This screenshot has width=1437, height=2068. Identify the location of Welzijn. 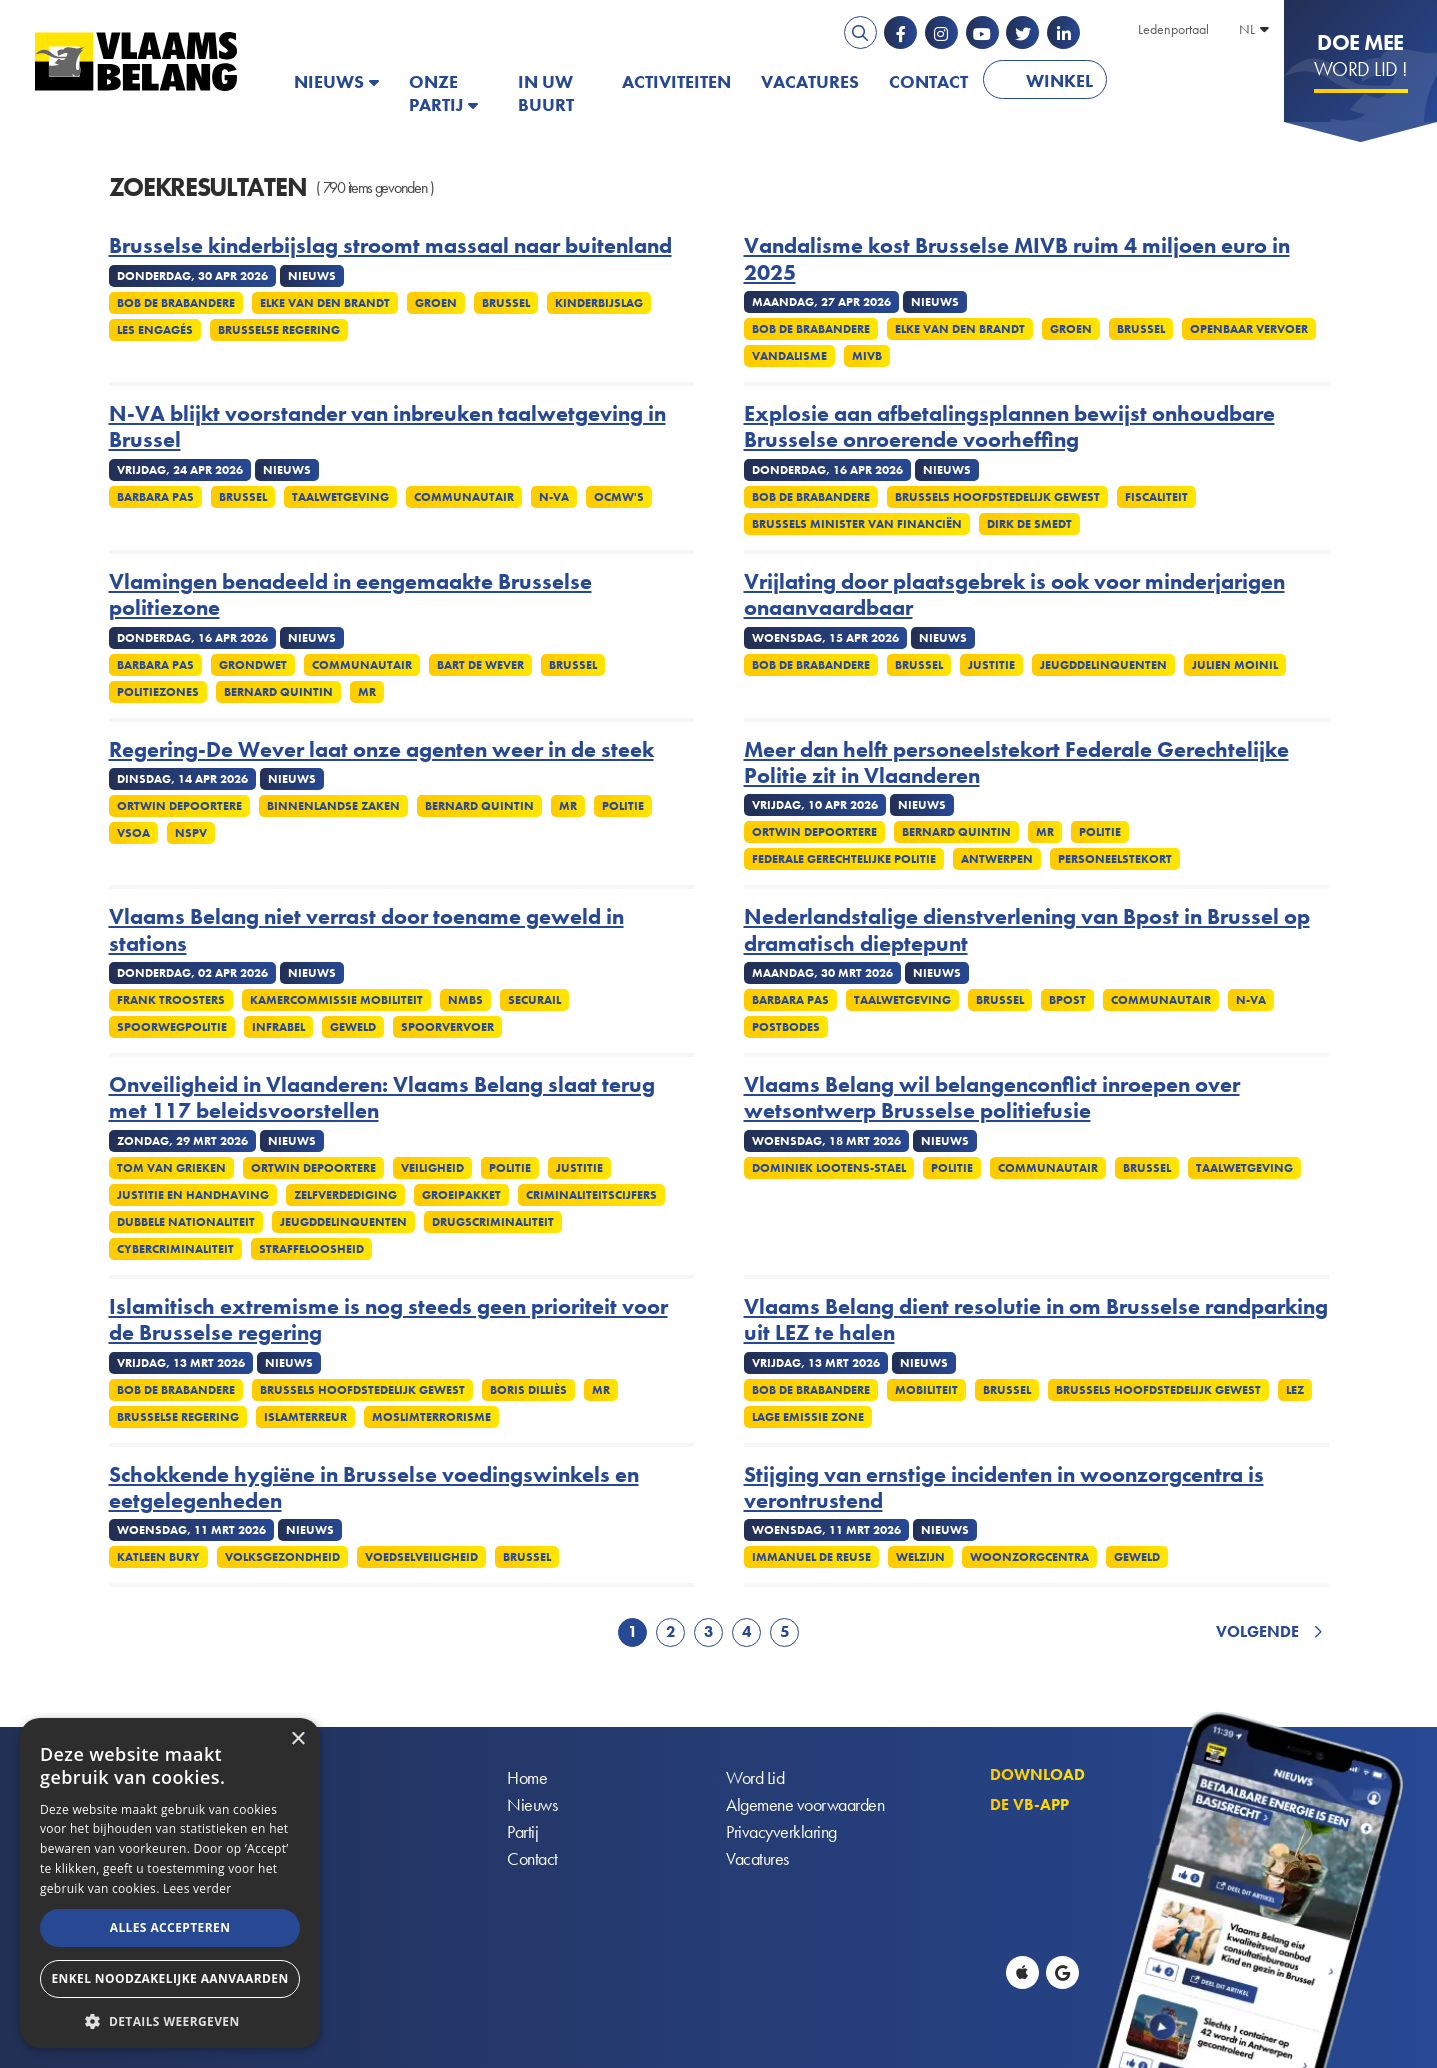
(920, 1557).